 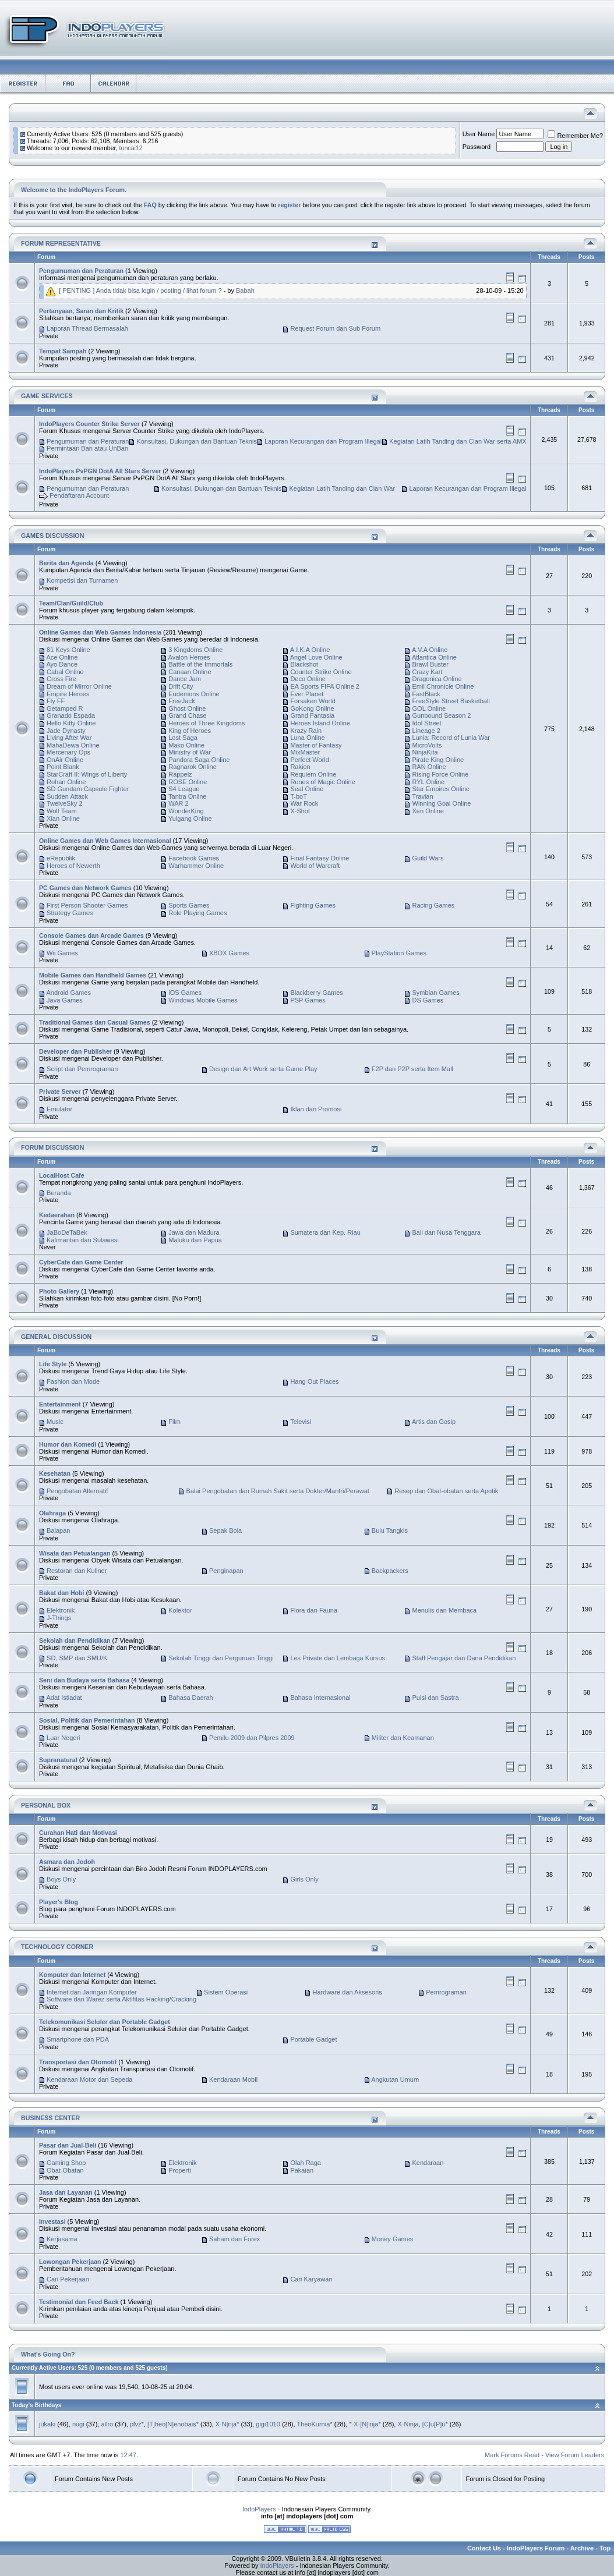 I want to click on Rohan Online, so click(x=66, y=781).